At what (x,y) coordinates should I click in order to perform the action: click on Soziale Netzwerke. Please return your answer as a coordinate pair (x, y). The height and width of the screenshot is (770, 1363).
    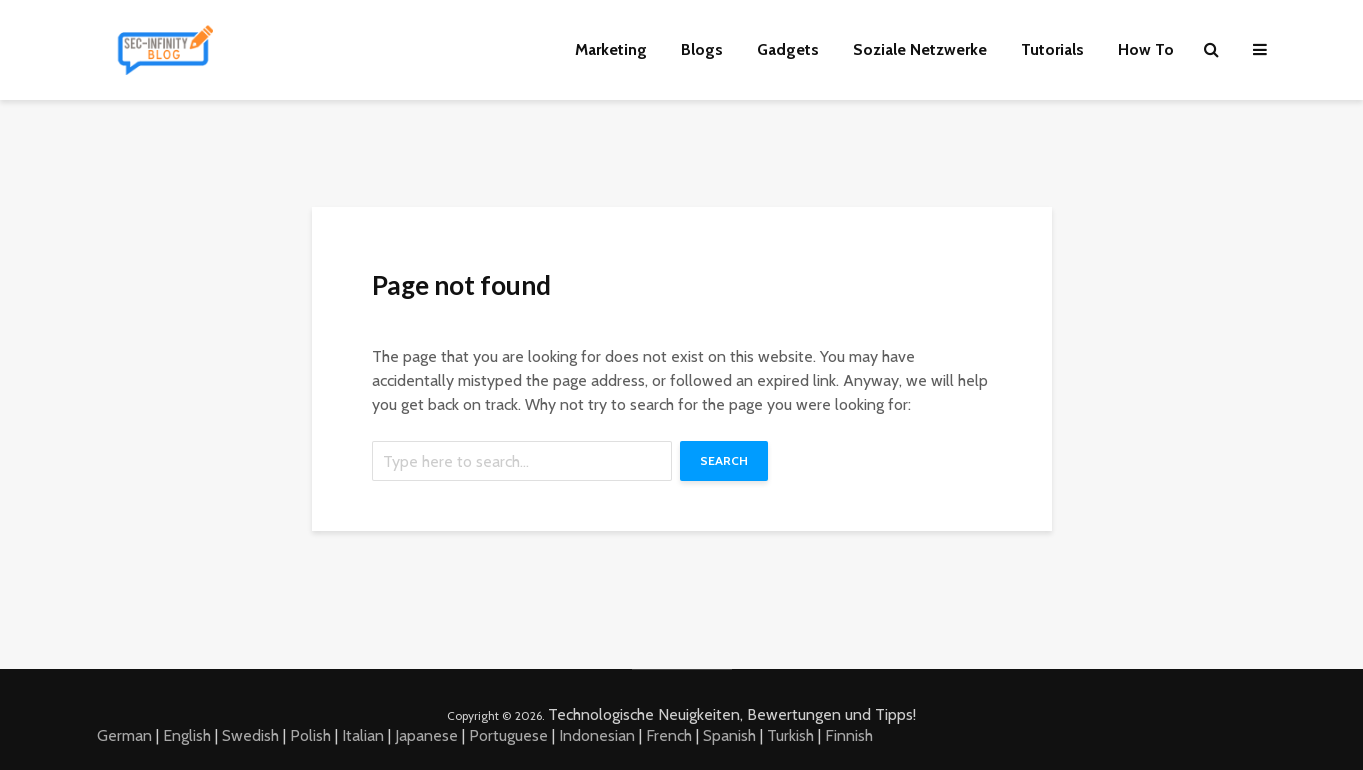
    Looking at the image, I should click on (920, 49).